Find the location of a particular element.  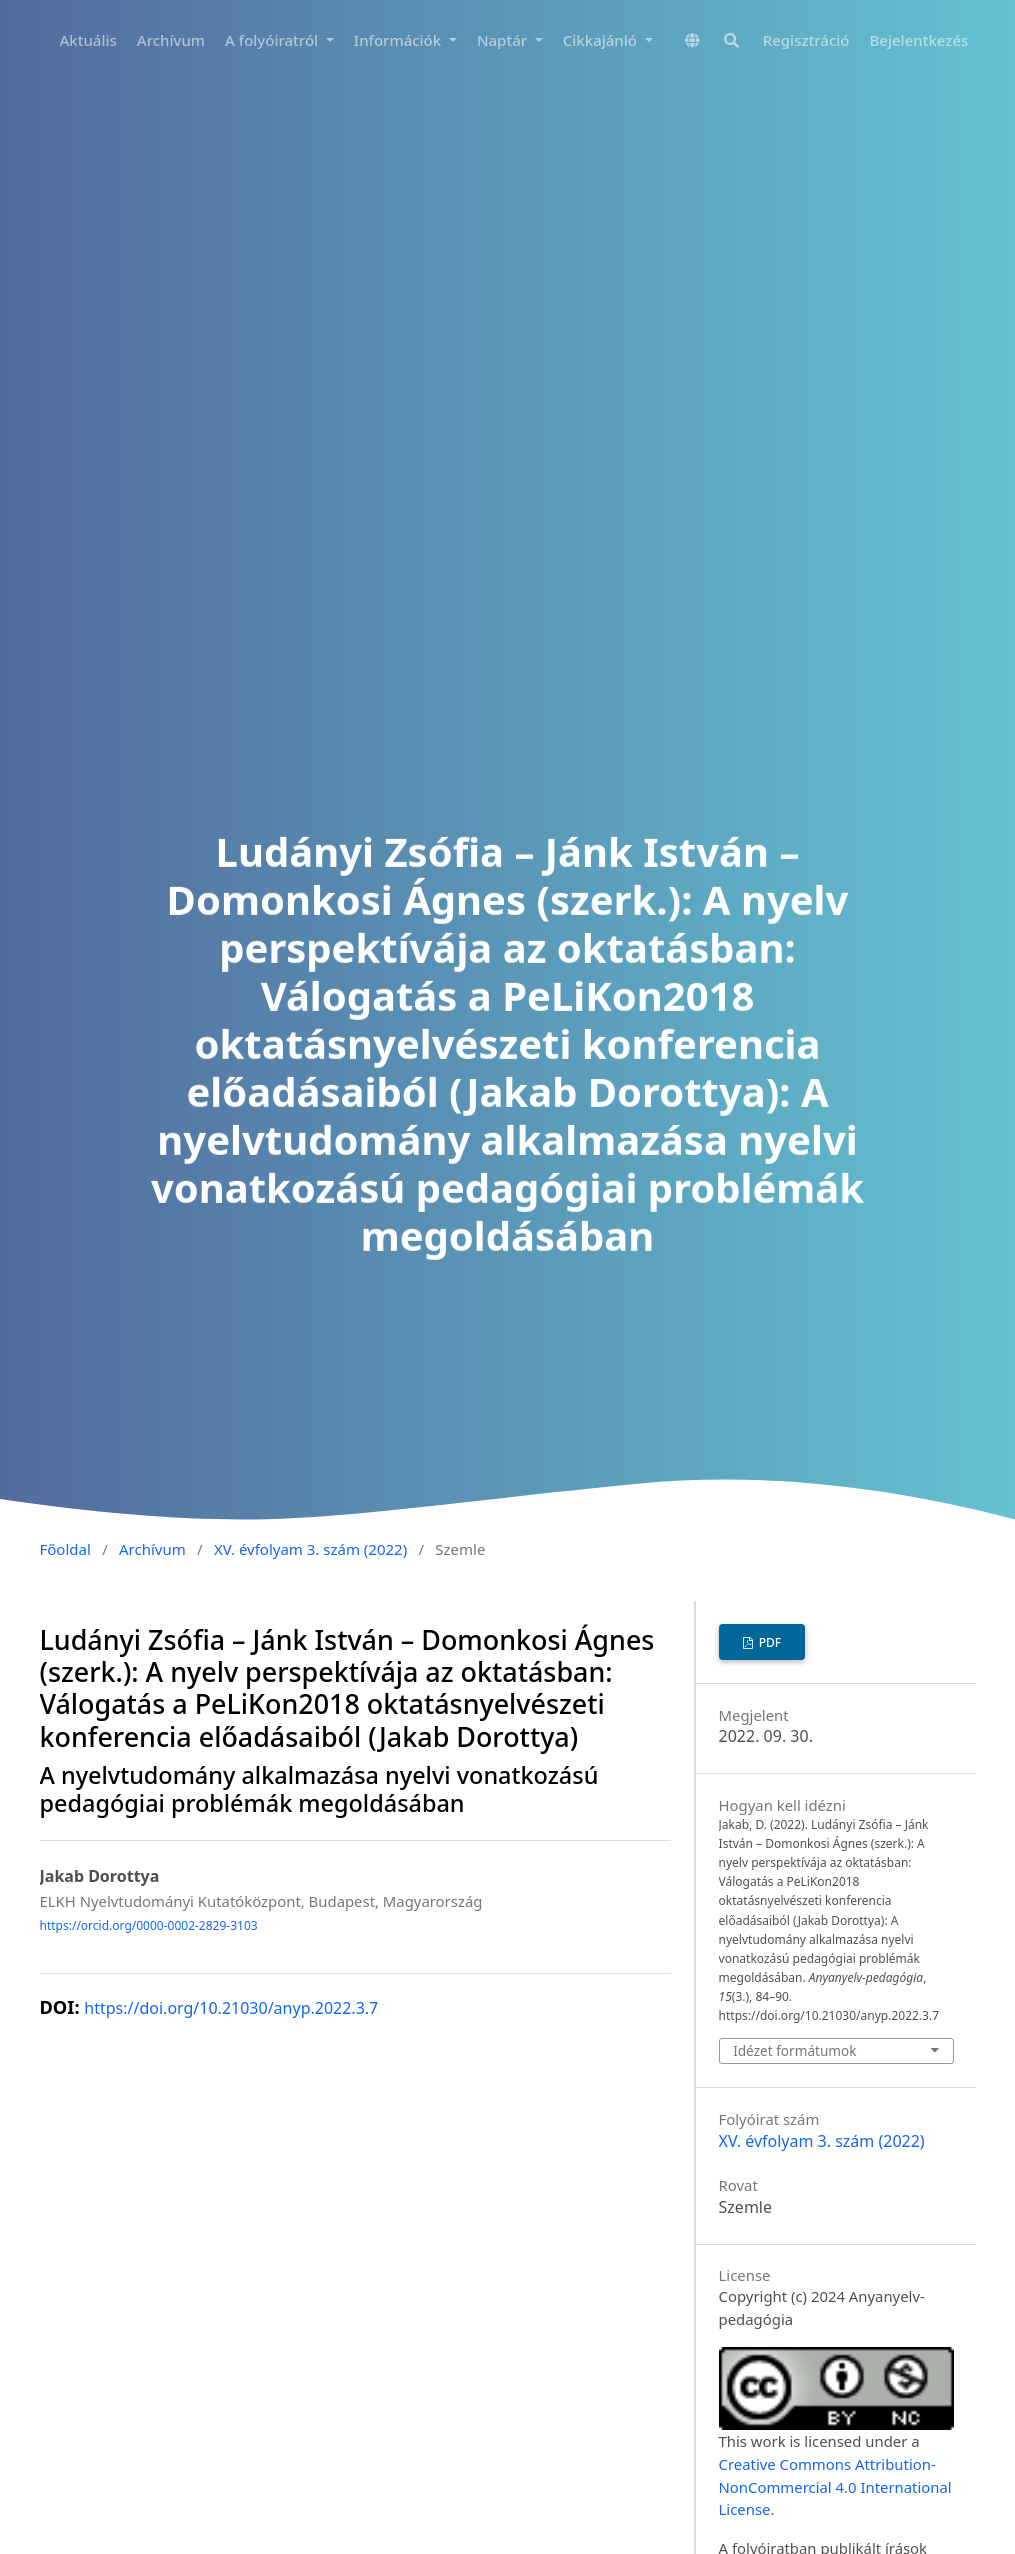

Regisztráció is located at coordinates (806, 40).